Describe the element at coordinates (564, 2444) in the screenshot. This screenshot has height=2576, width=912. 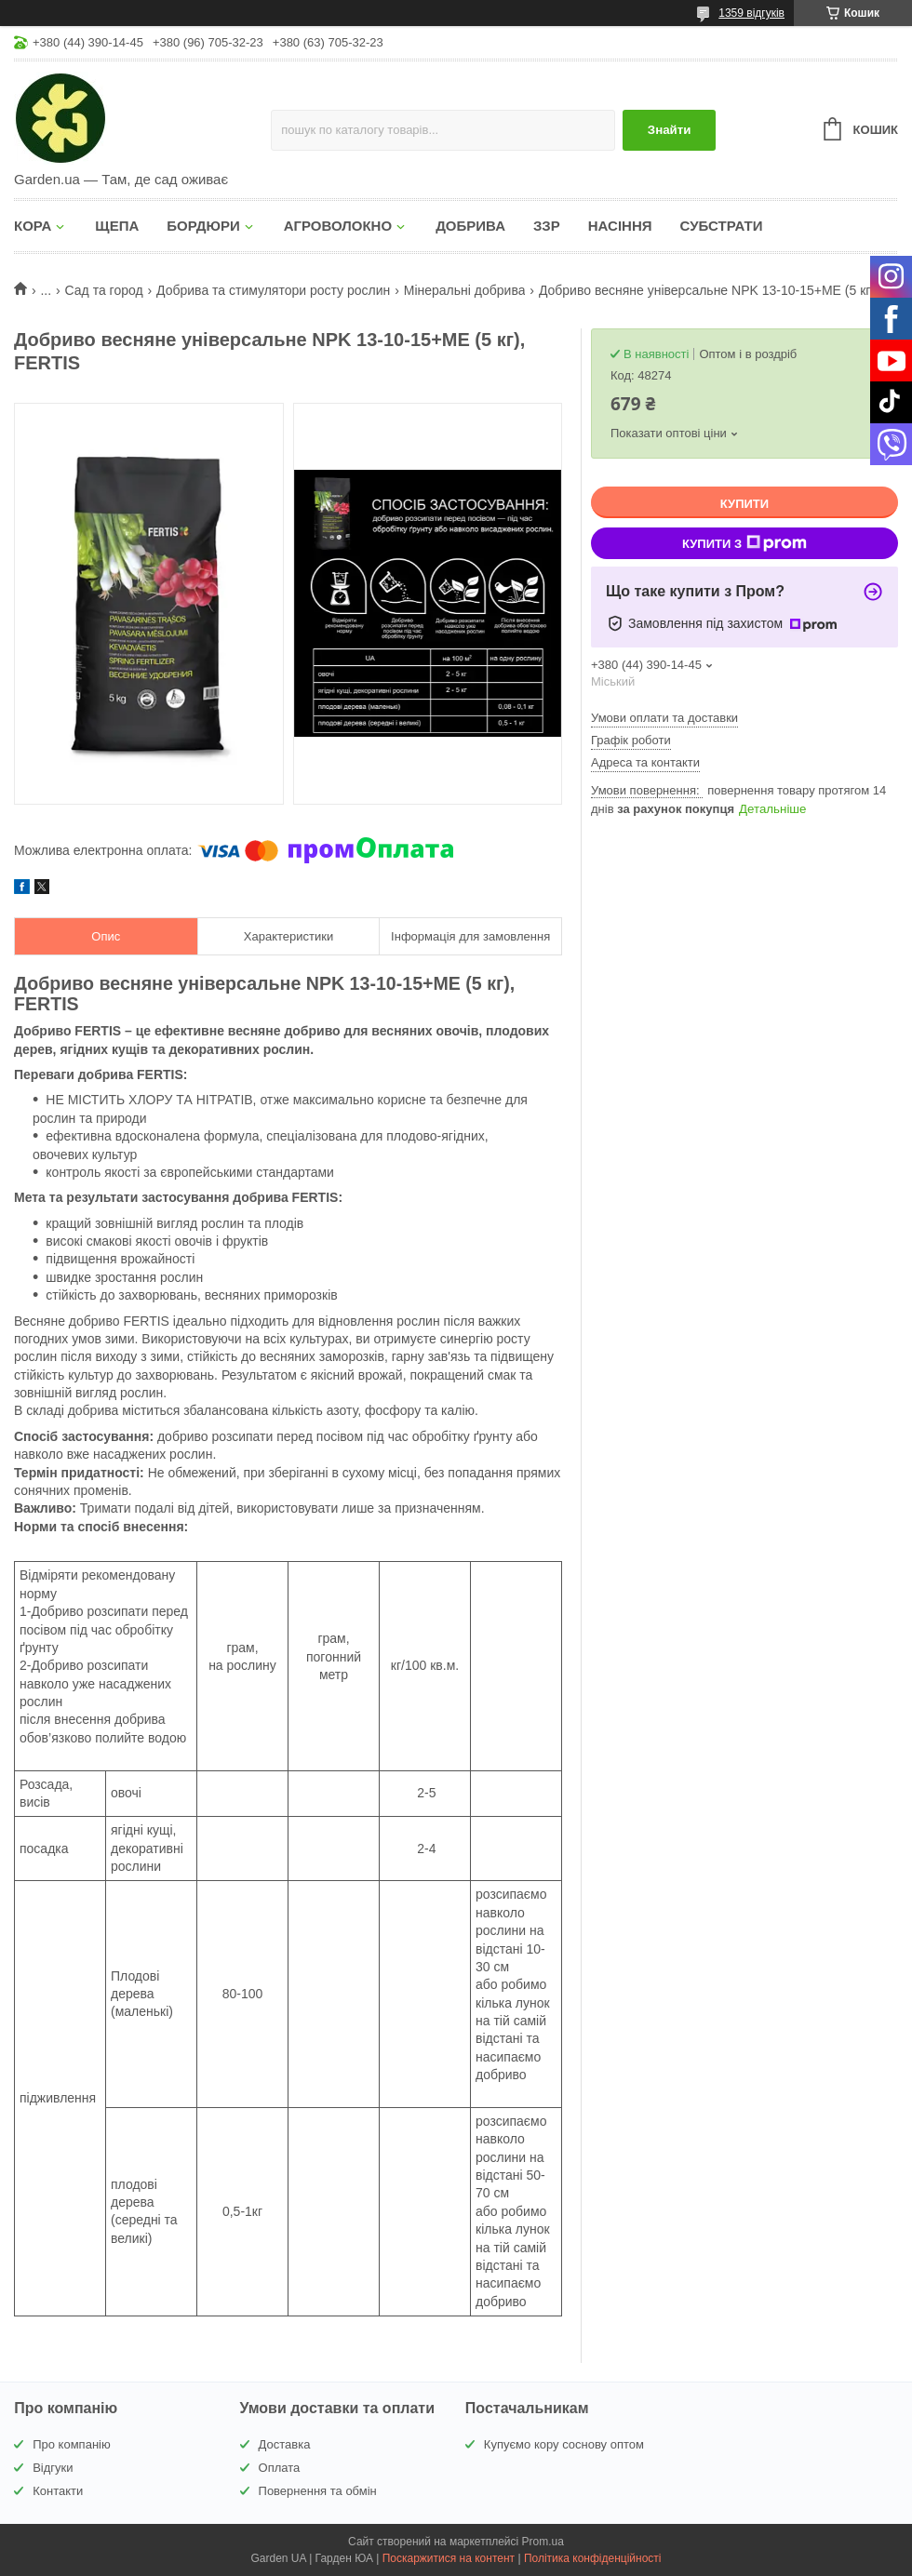
I see `Купуємо кору соснову оптом` at that location.